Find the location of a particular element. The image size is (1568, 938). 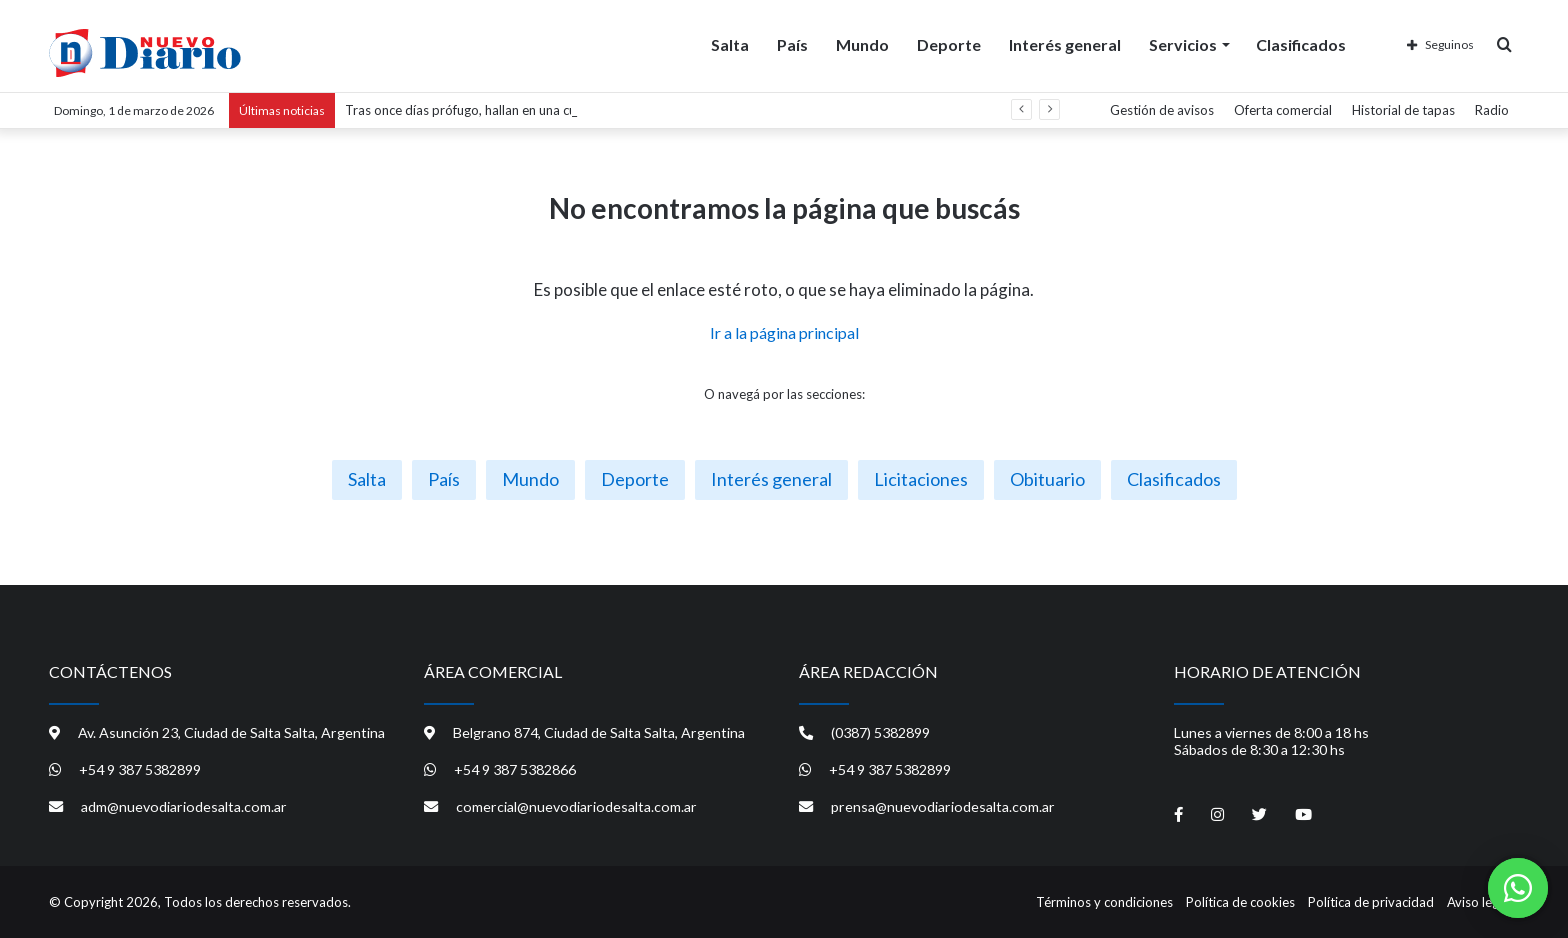

Aviso legal is located at coordinates (1478, 902).